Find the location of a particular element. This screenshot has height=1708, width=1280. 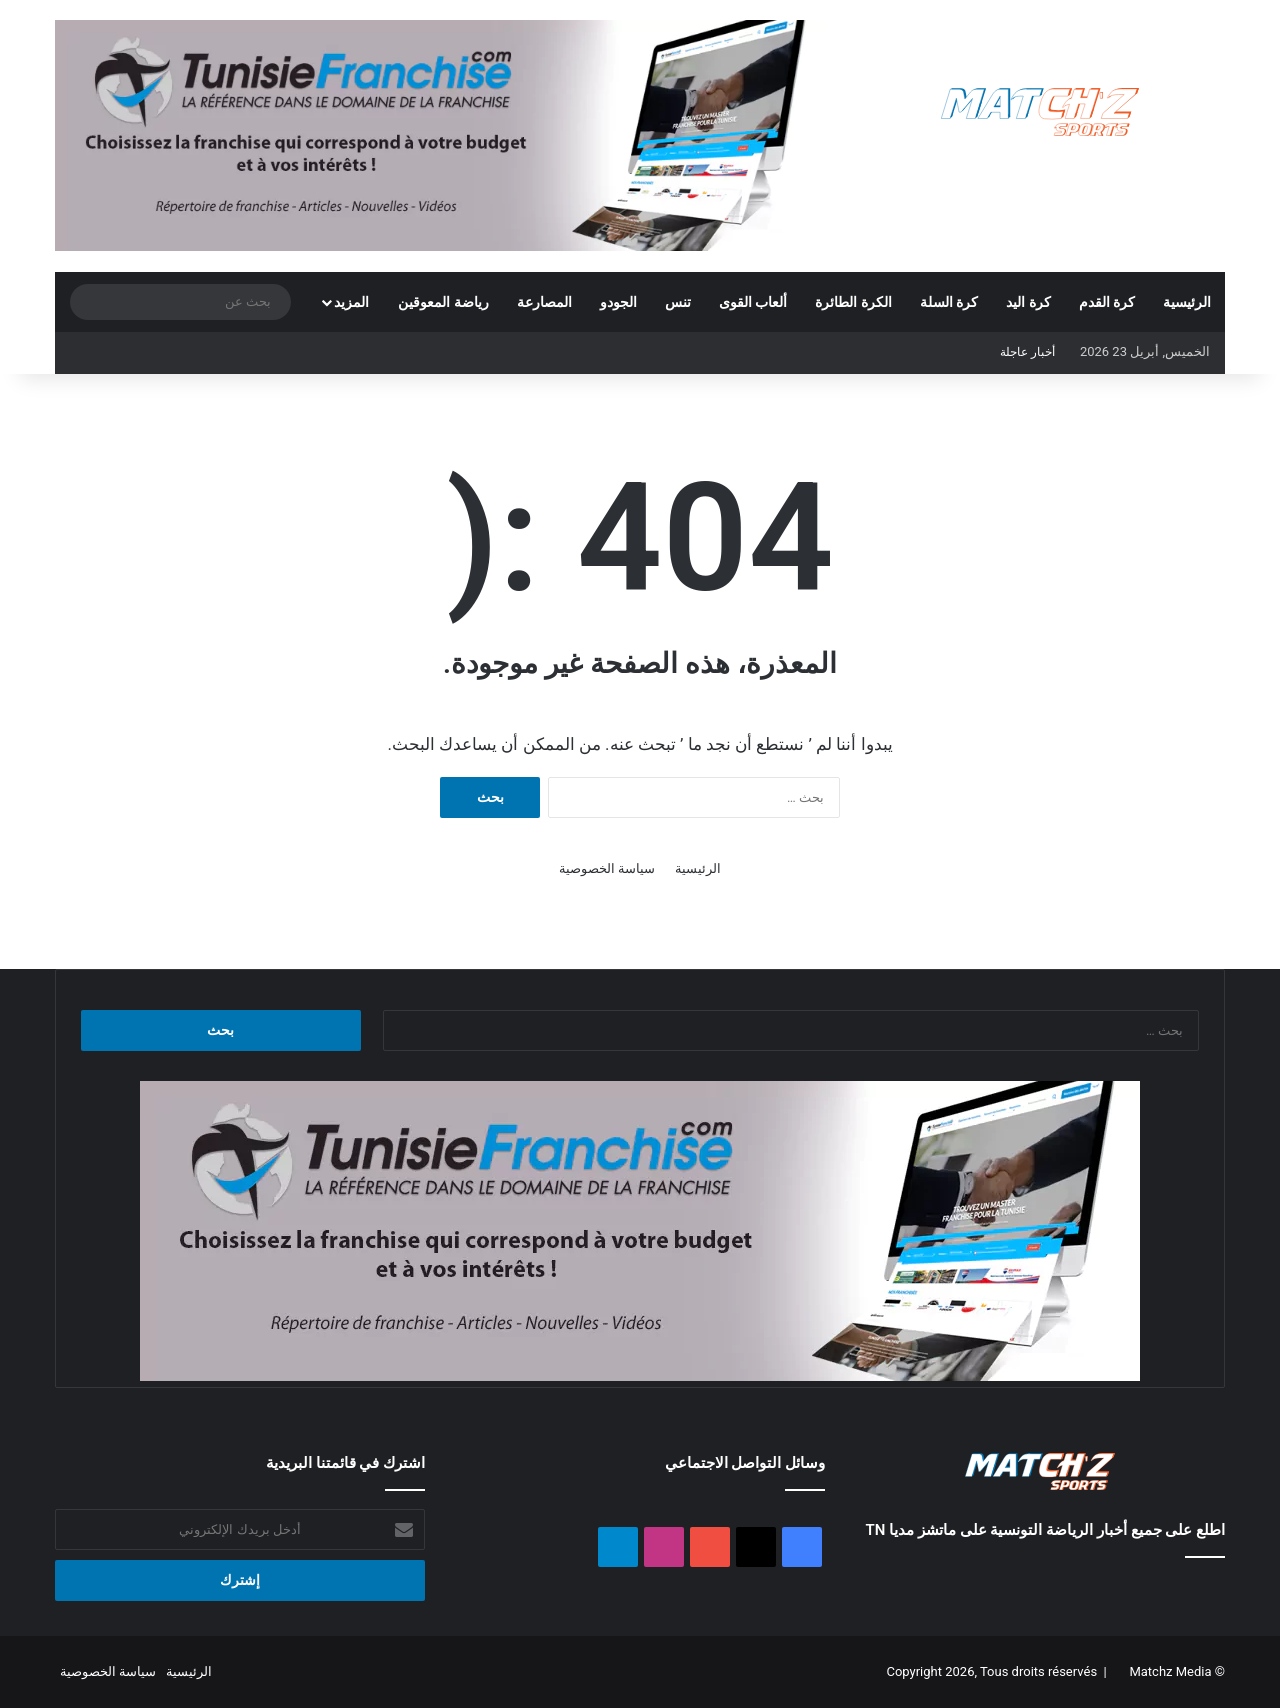

الجودو is located at coordinates (618, 302).